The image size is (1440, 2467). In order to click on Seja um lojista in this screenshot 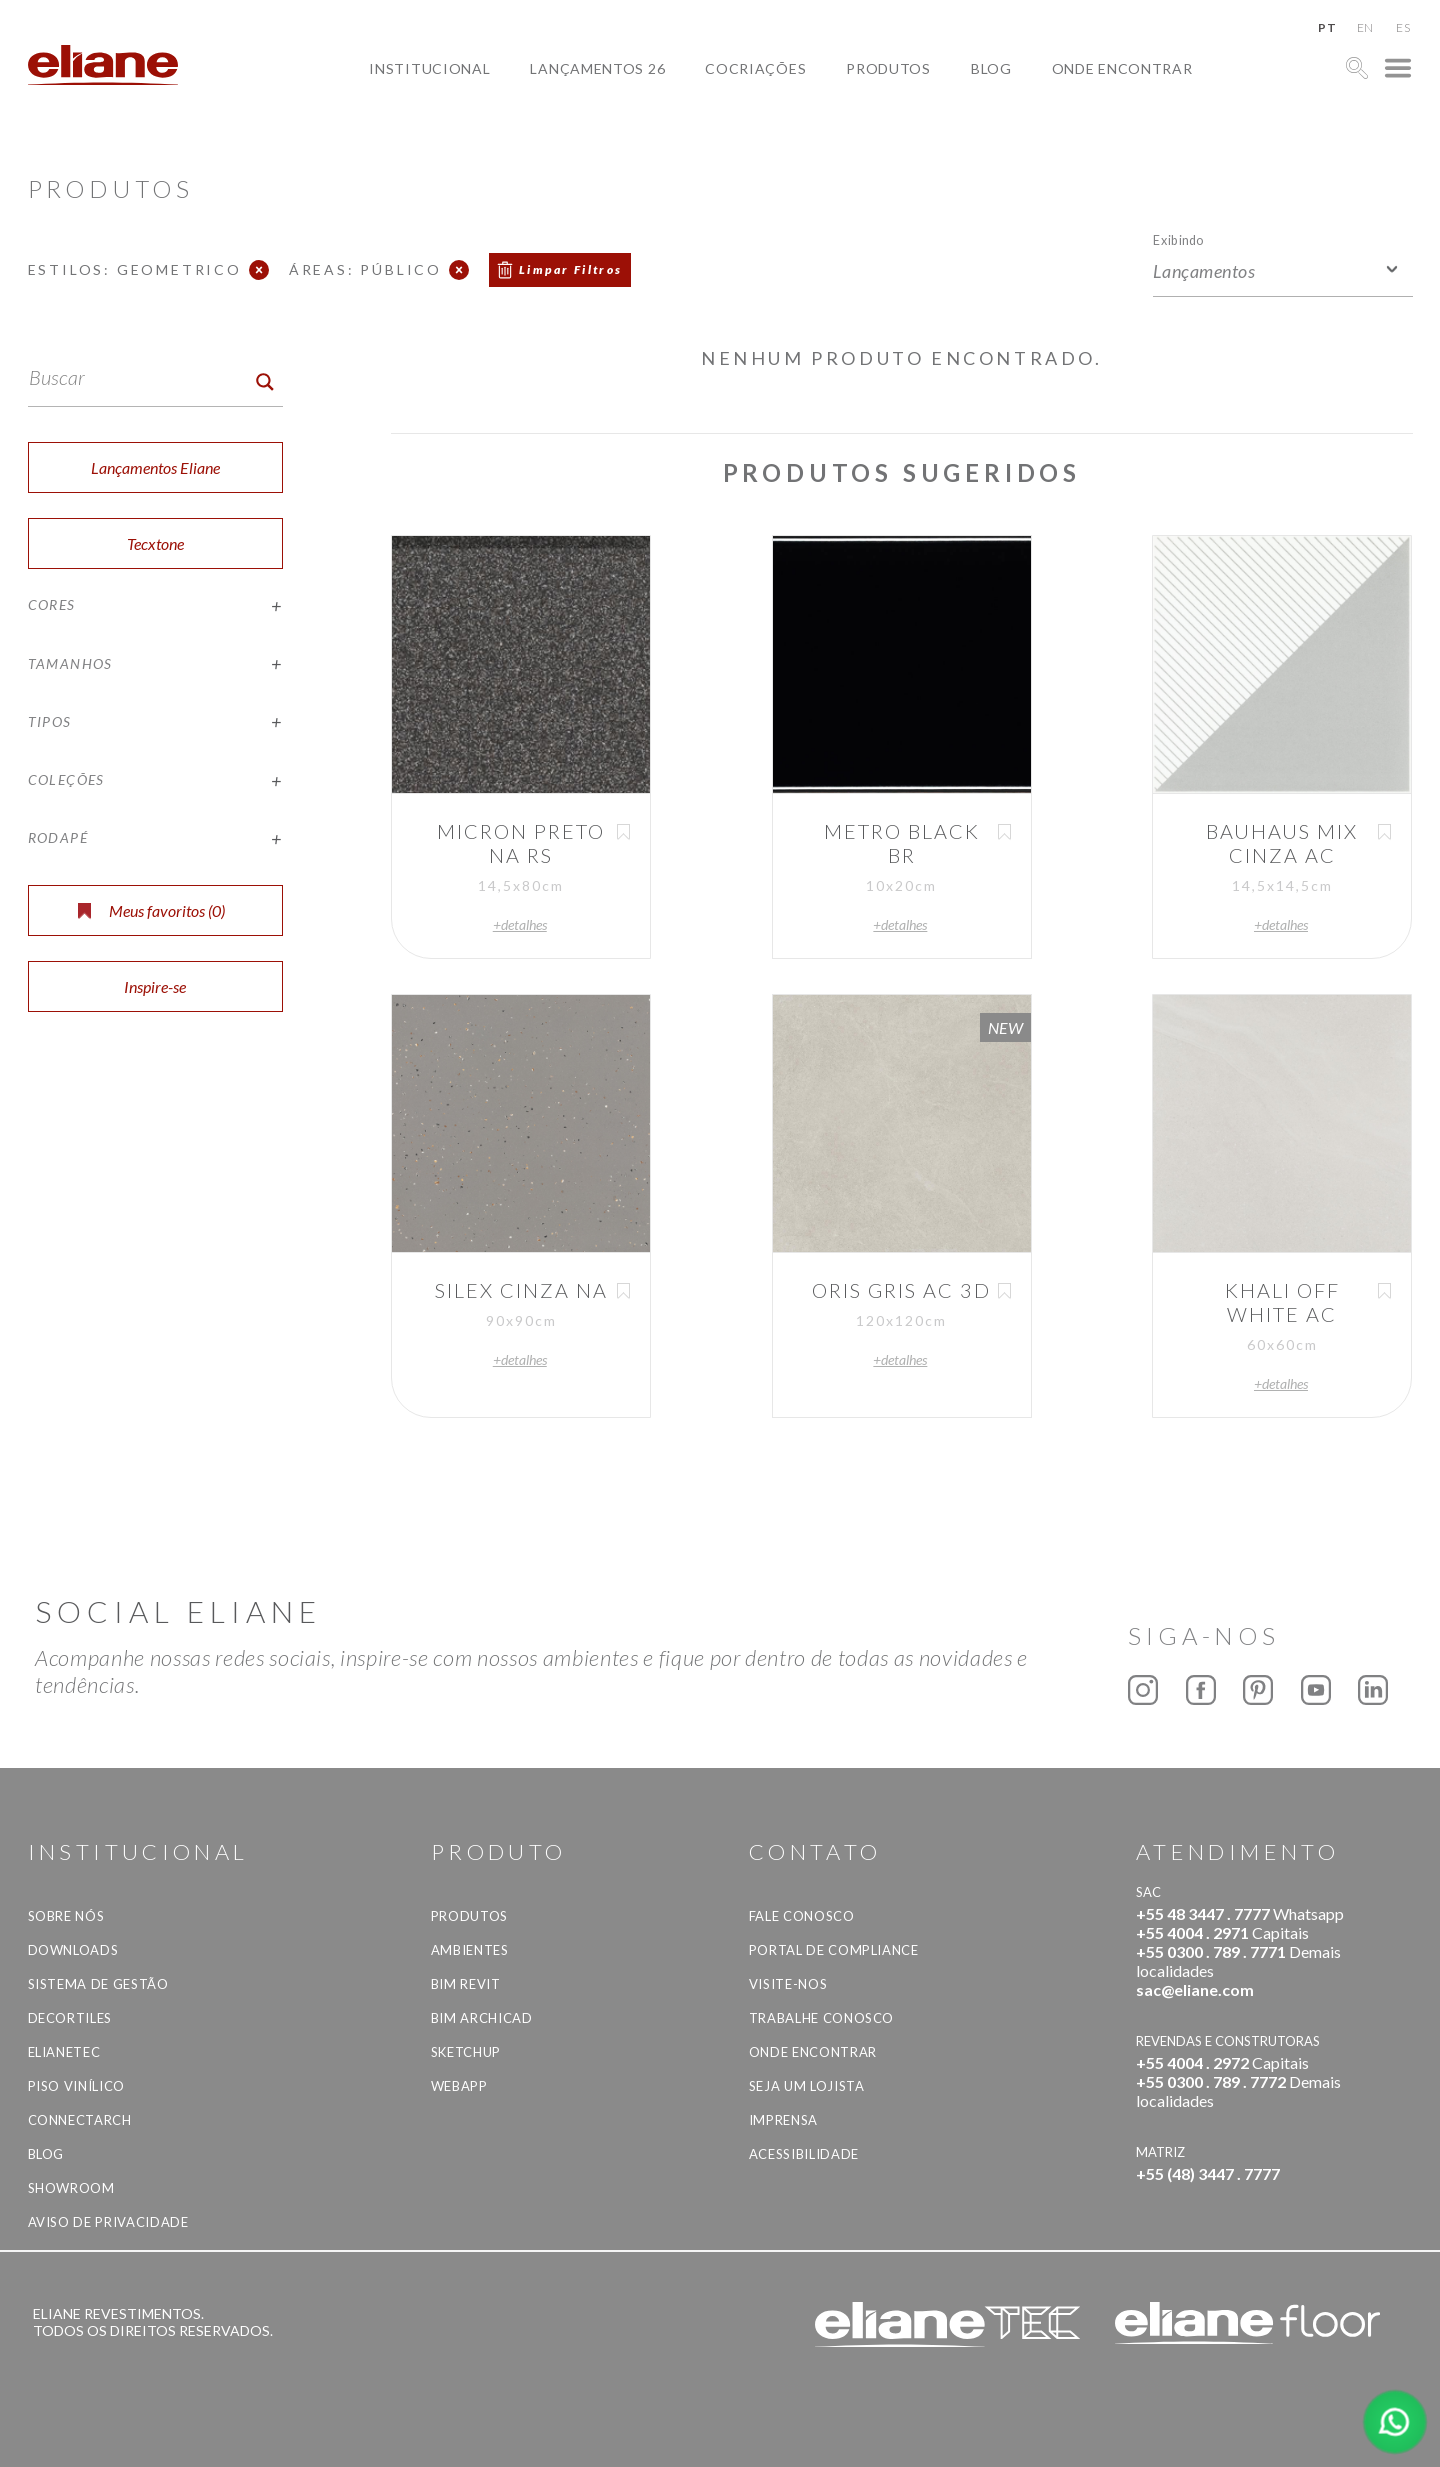, I will do `click(807, 2086)`.